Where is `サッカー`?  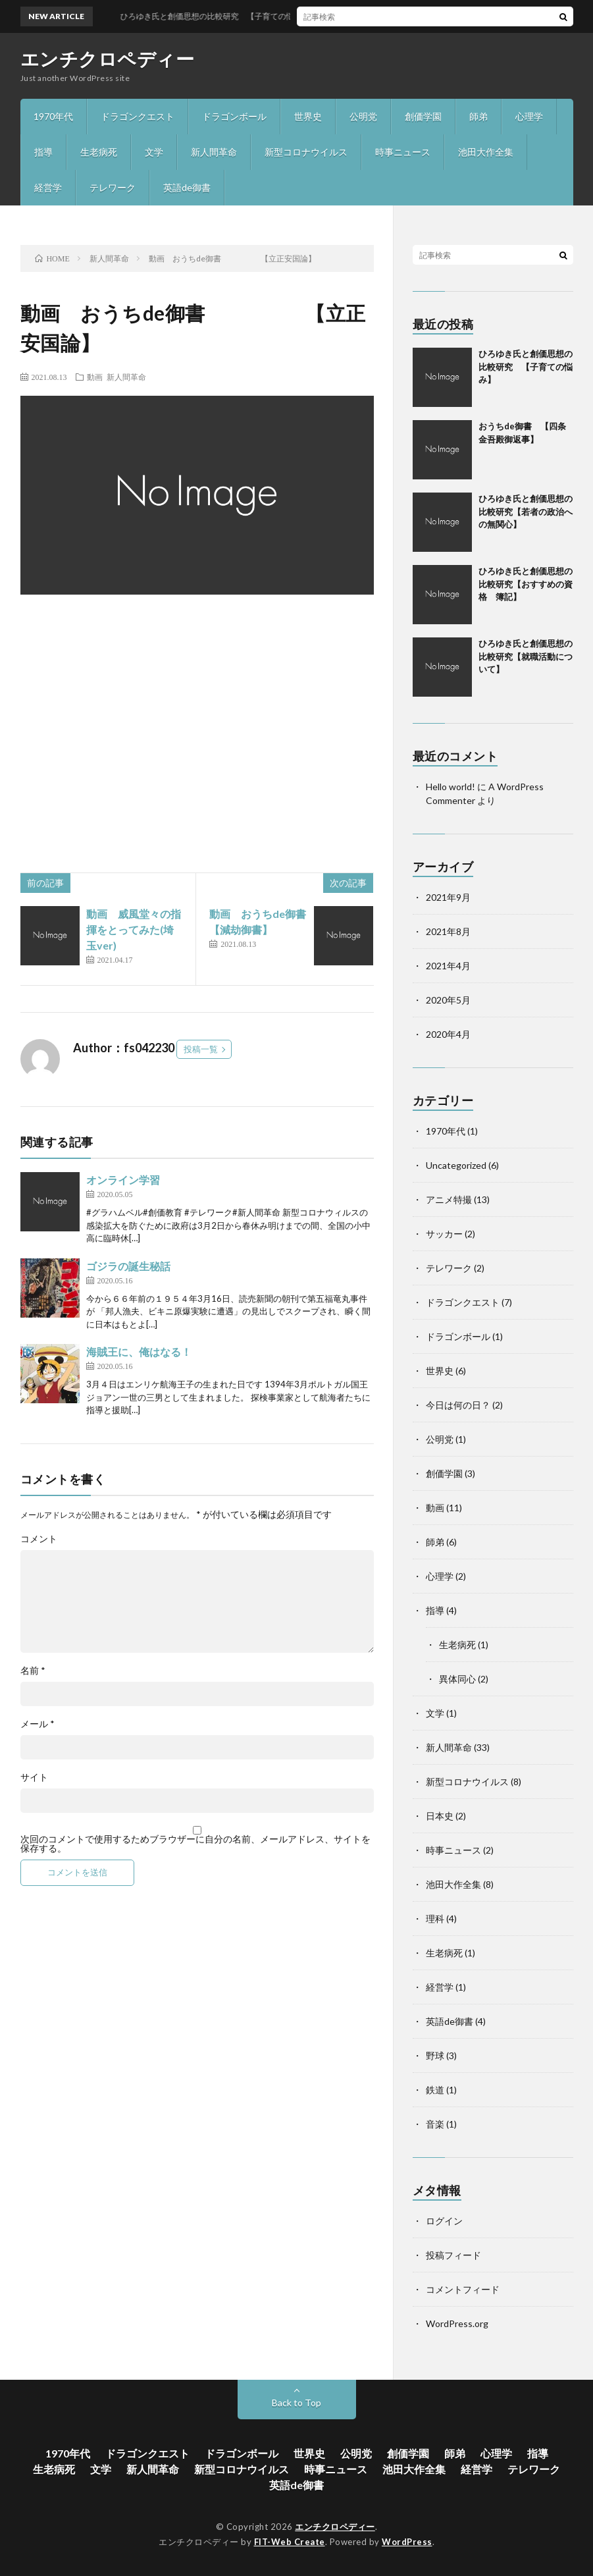
サッカー is located at coordinates (444, 1233).